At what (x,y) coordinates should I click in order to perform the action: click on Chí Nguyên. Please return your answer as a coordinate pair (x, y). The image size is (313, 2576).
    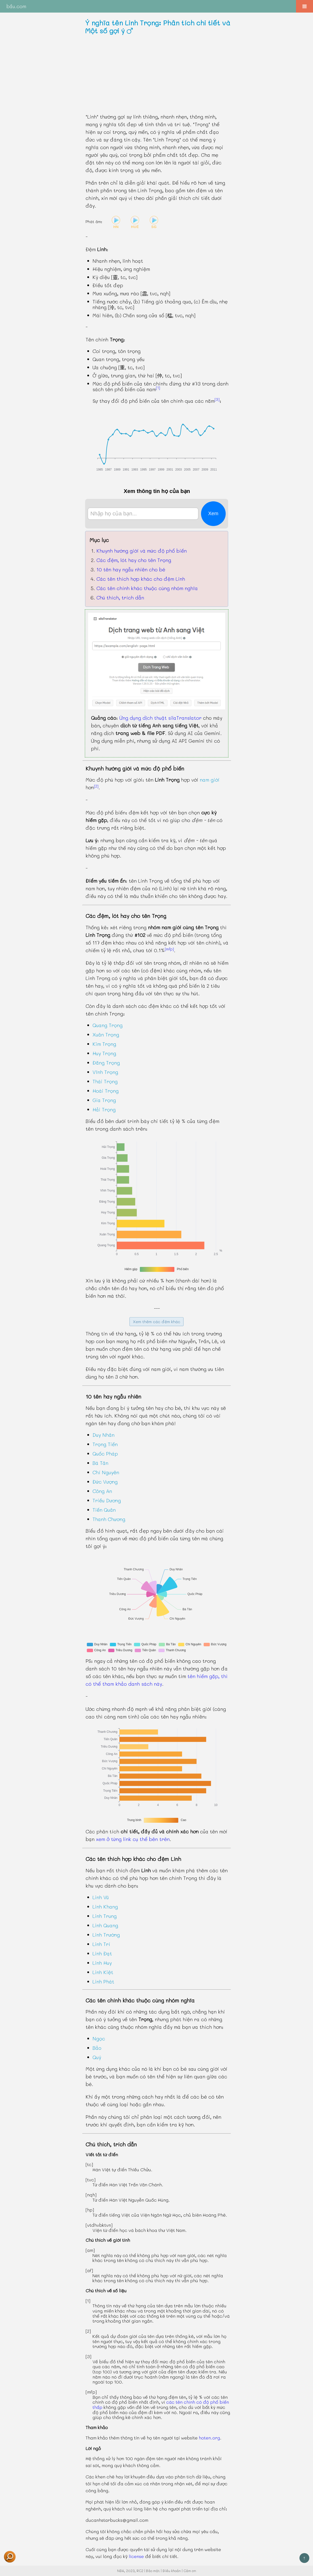
    Looking at the image, I should click on (105, 1472).